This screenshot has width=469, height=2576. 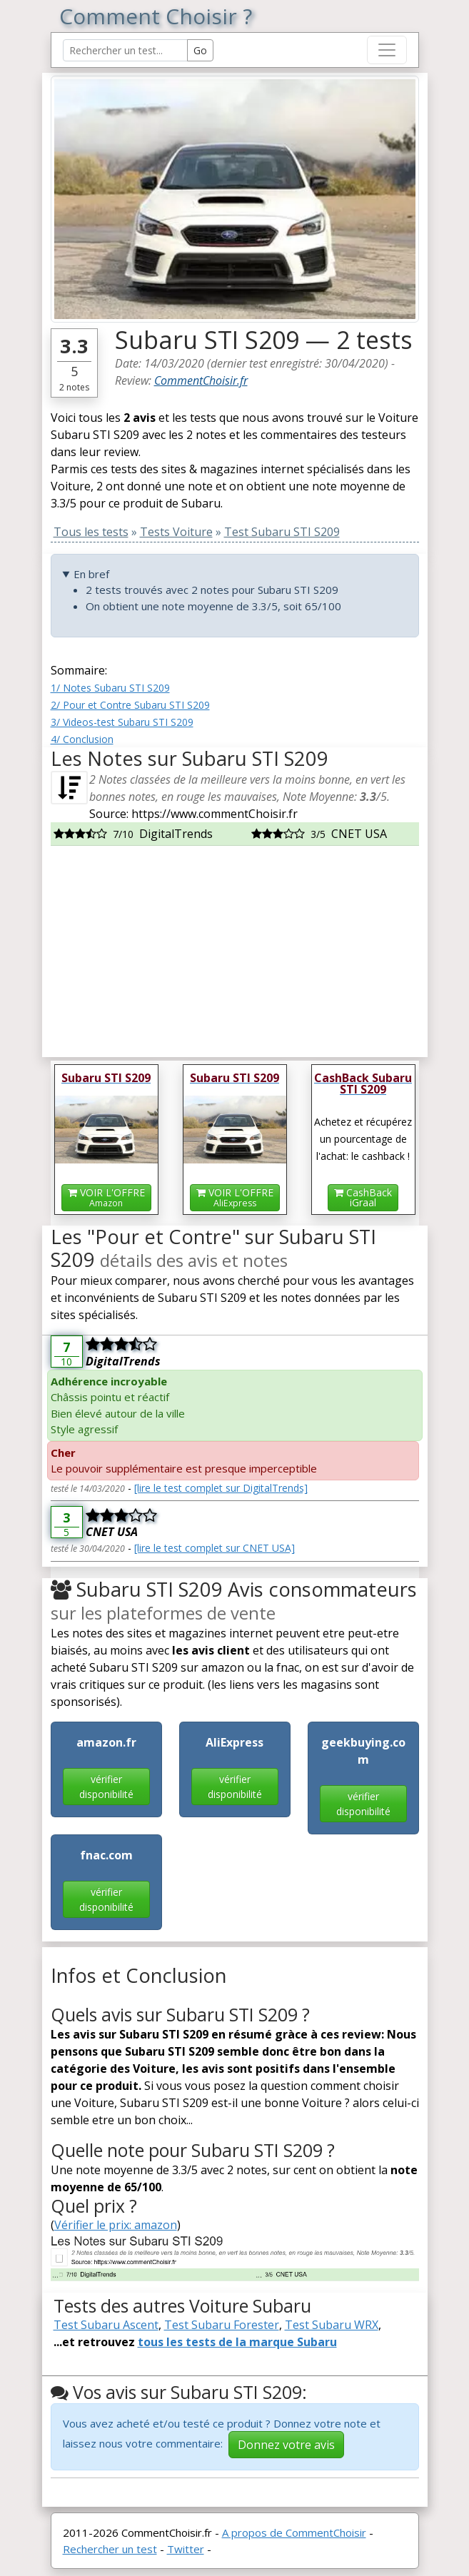 What do you see at coordinates (106, 1786) in the screenshot?
I see `vérifier disponibilité` at bounding box center [106, 1786].